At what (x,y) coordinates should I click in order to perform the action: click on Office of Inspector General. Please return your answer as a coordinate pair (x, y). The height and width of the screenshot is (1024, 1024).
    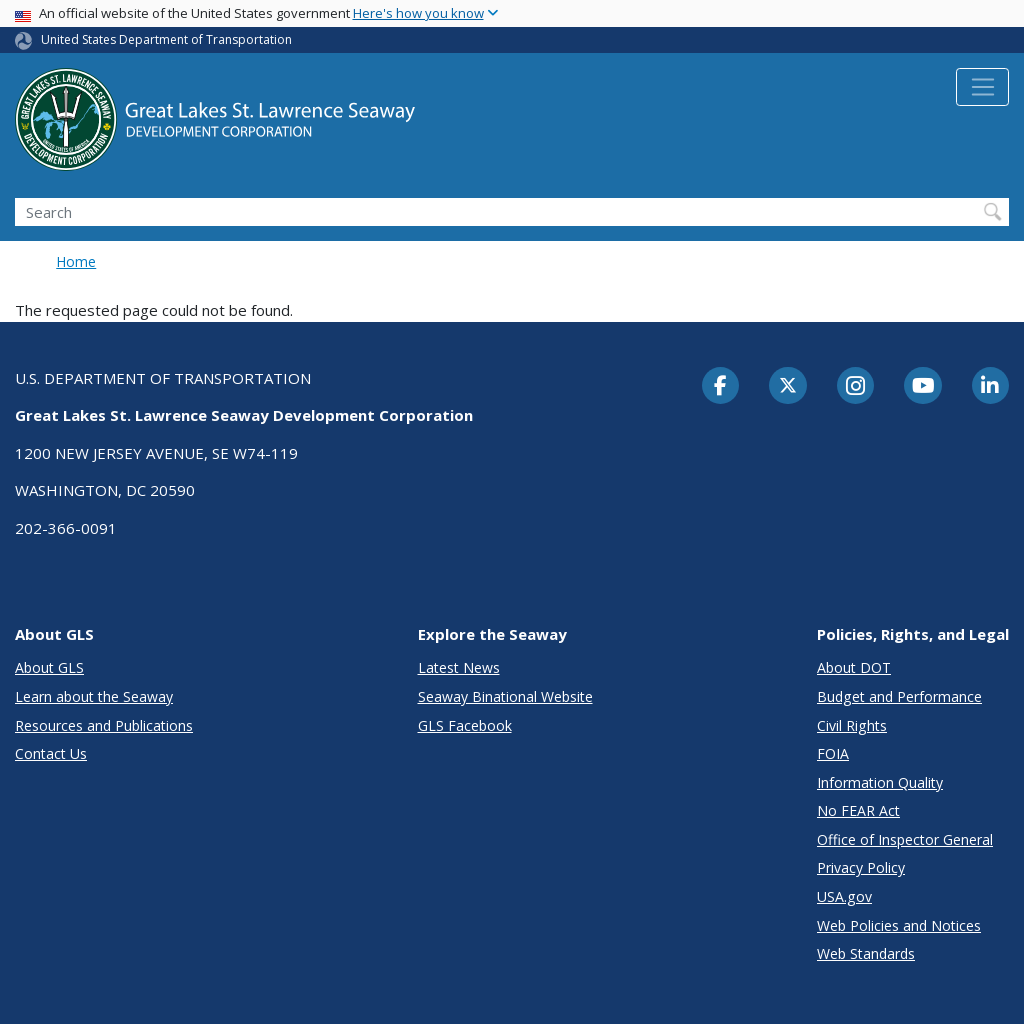
    Looking at the image, I should click on (905, 839).